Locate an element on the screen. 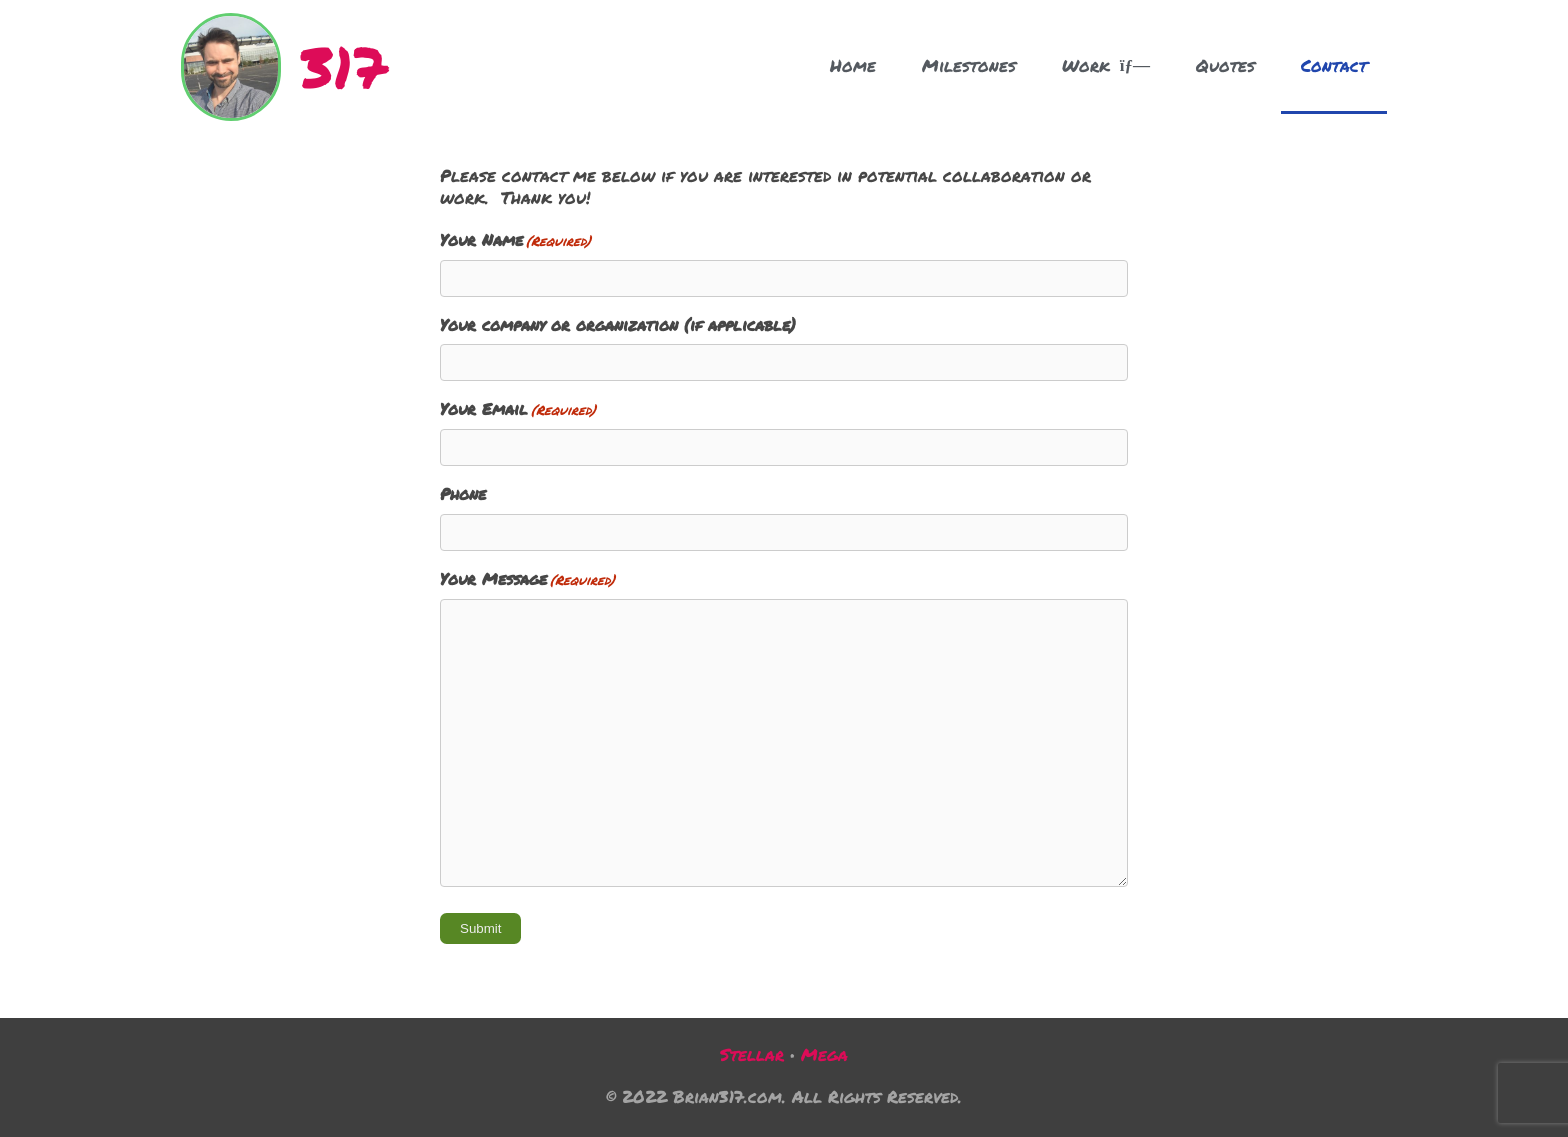 The image size is (1568, 1137). Contact is located at coordinates (1334, 65).